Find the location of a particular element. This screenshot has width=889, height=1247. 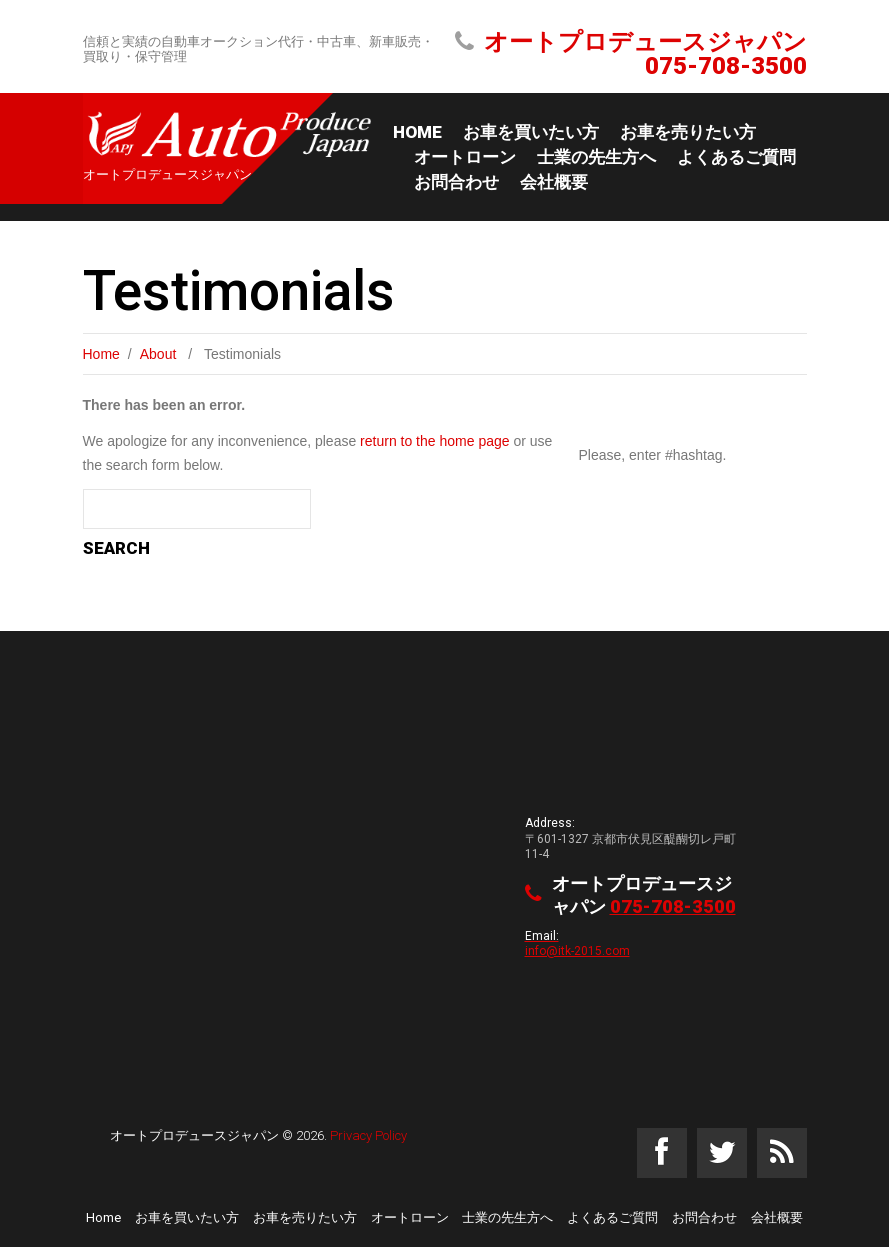

Privacy Policy is located at coordinates (368, 1135).